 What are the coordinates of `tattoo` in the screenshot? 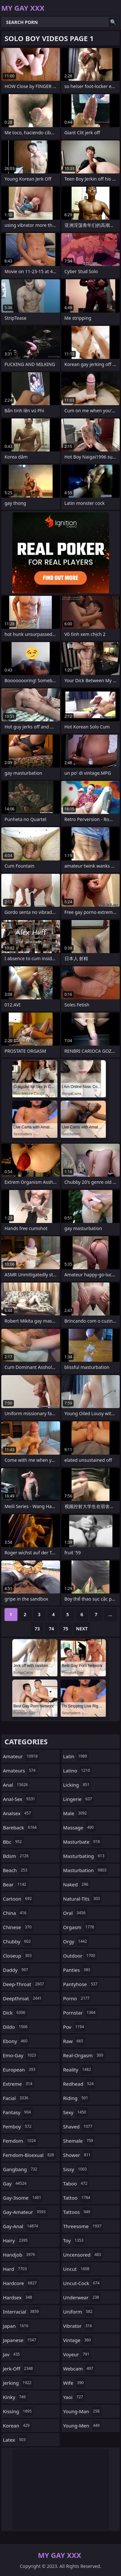 It's located at (77, 2198).